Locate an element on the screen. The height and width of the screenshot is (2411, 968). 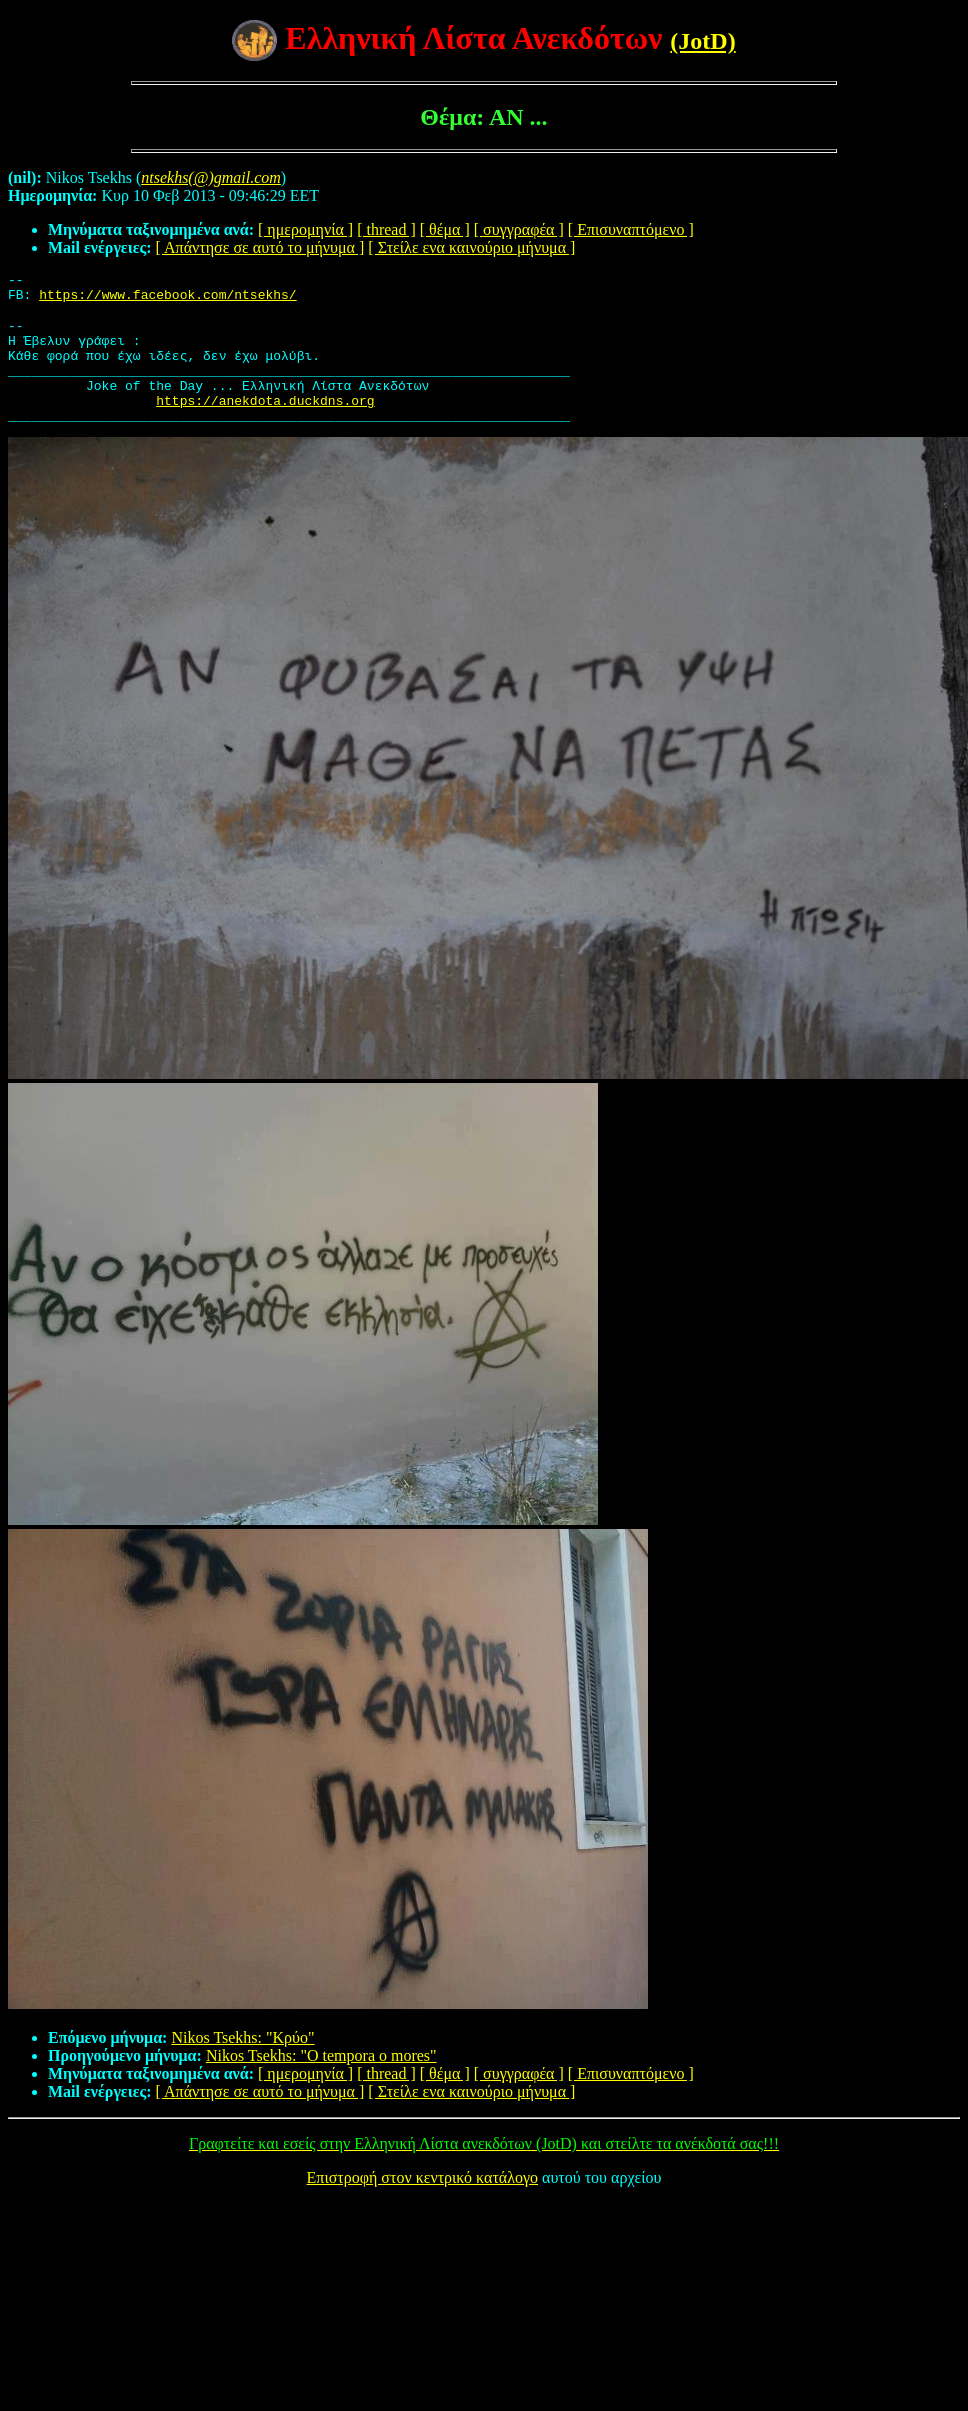
[ συγγραφέα ] is located at coordinates (519, 229).